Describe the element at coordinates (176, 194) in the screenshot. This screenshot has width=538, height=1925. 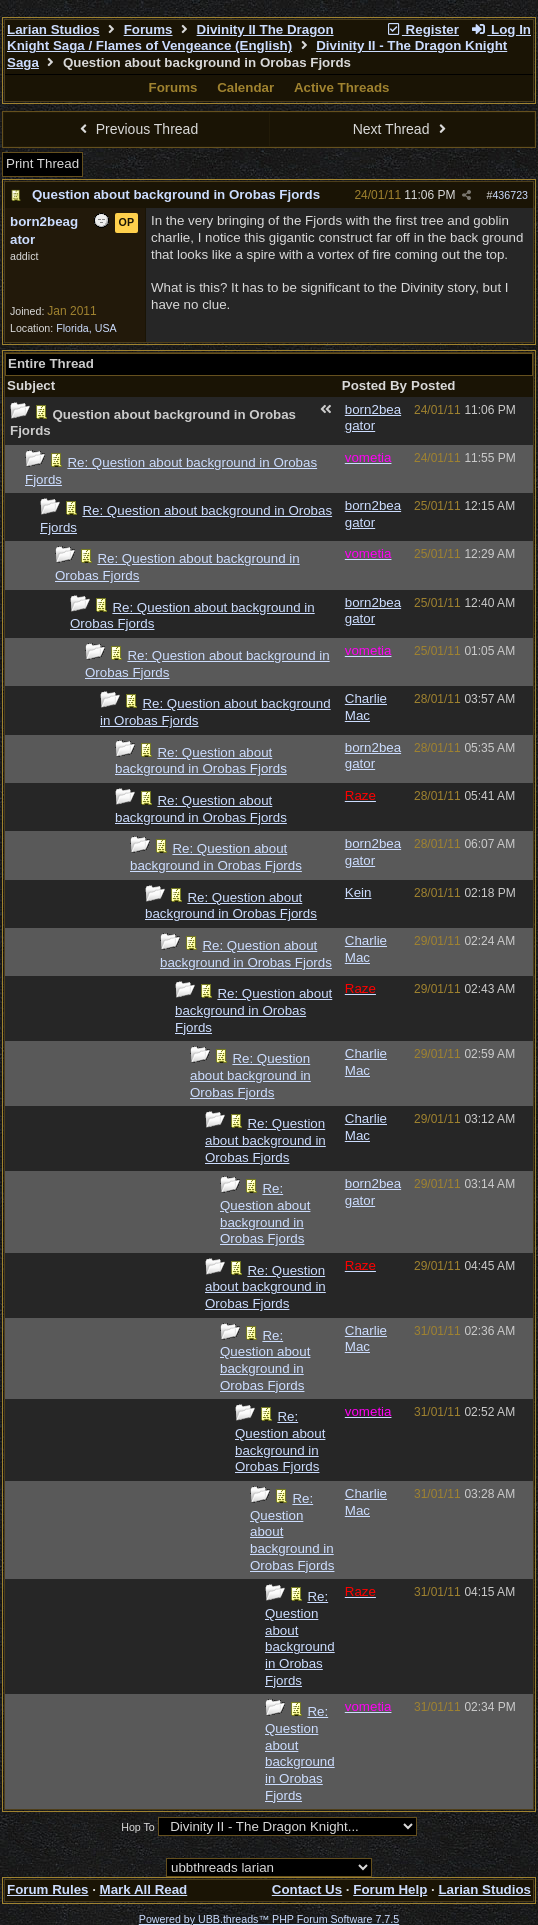
I see `Question about background in Orobas Fjords` at that location.